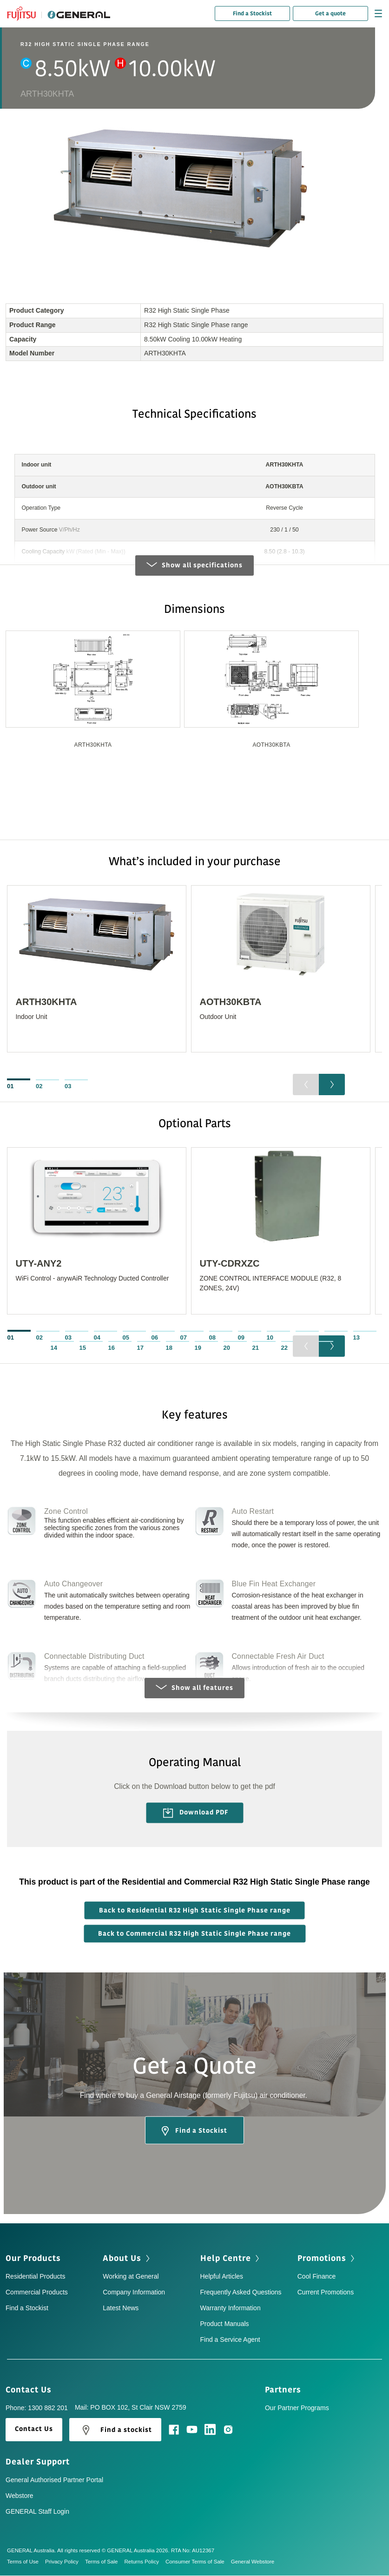  Describe the element at coordinates (330, 13) in the screenshot. I see `Get a quote` at that location.